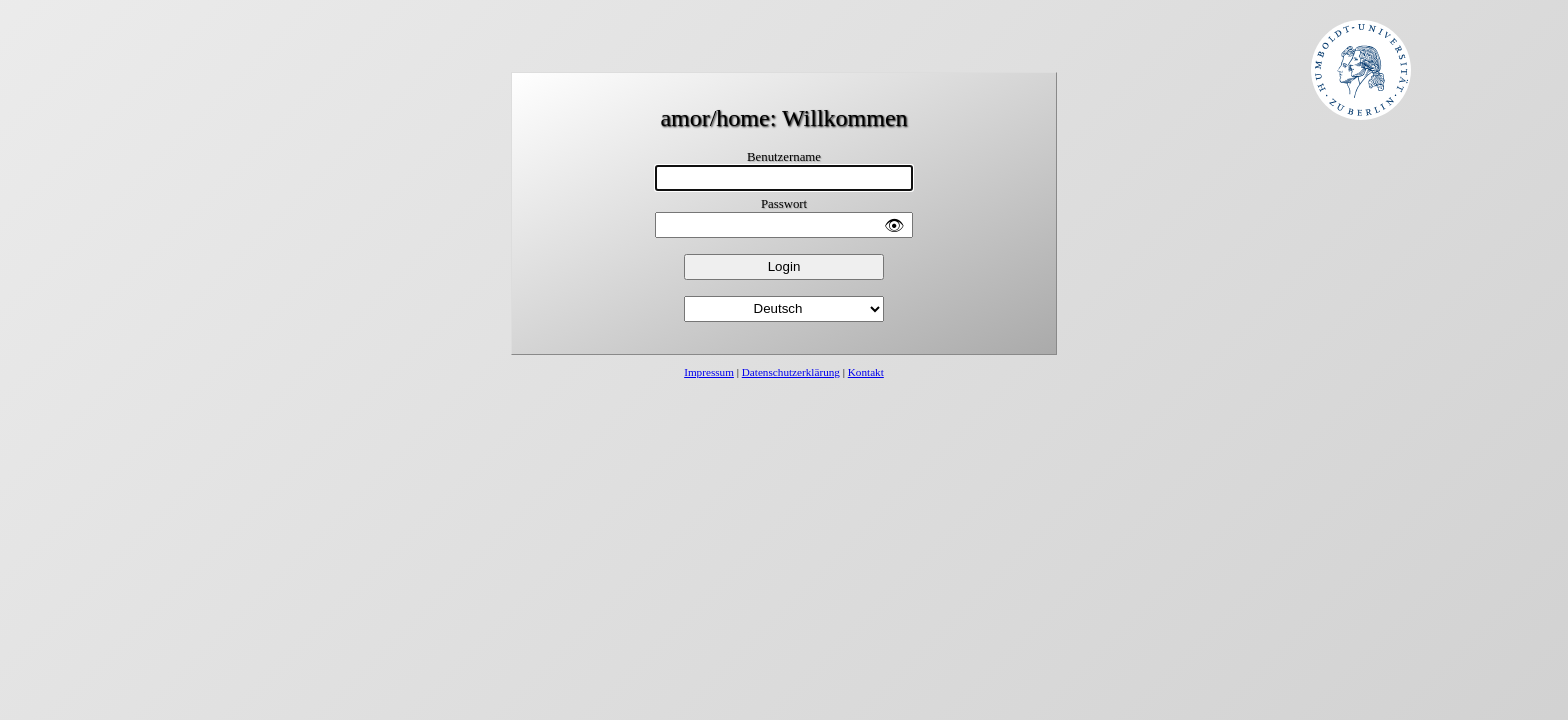 Image resolution: width=1568 pixels, height=720 pixels. Describe the element at coordinates (709, 372) in the screenshot. I see `Impressum` at that location.